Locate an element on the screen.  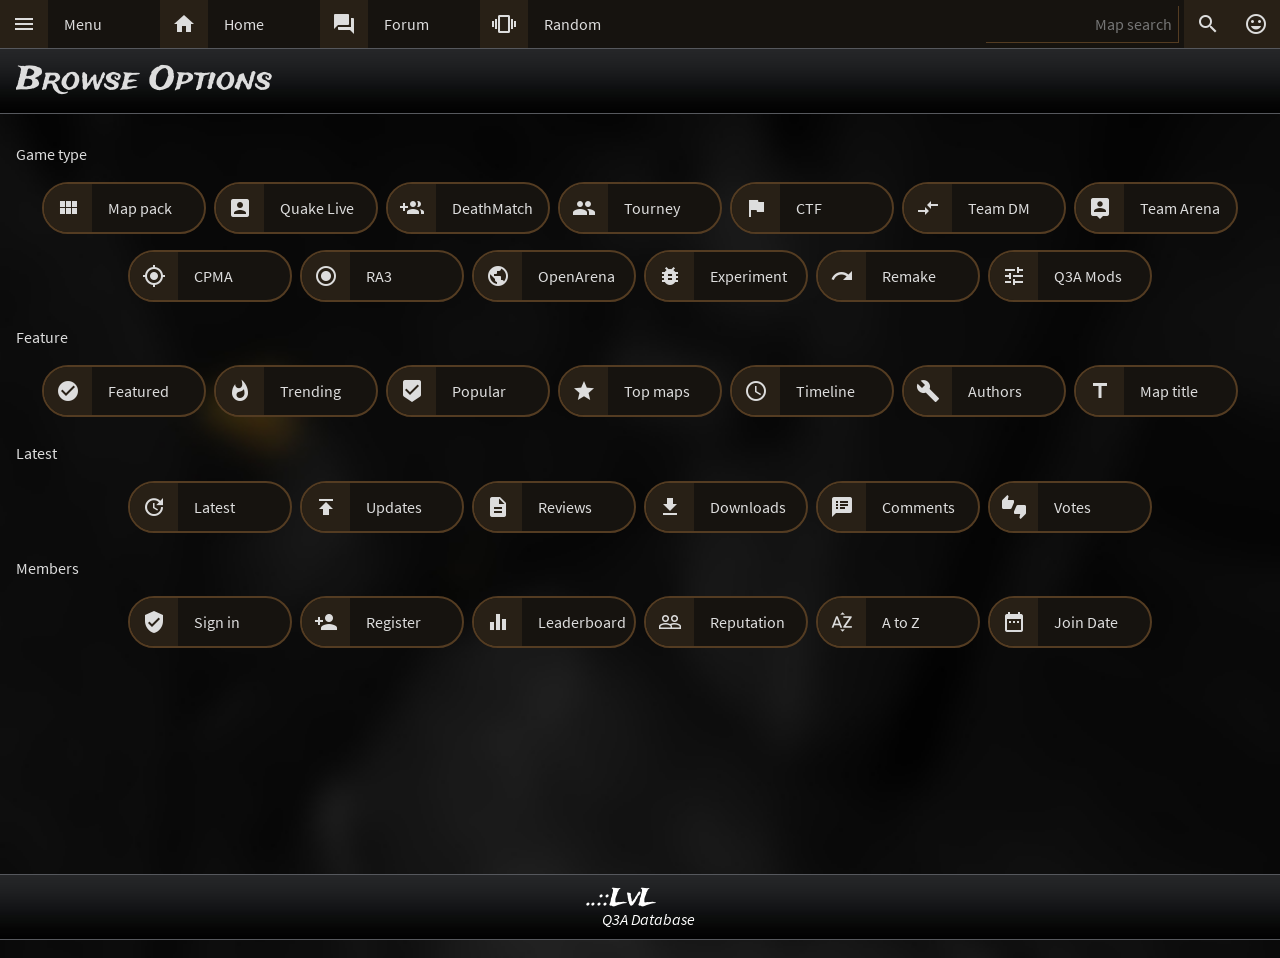
Q3A Database is located at coordinates (648, 919).